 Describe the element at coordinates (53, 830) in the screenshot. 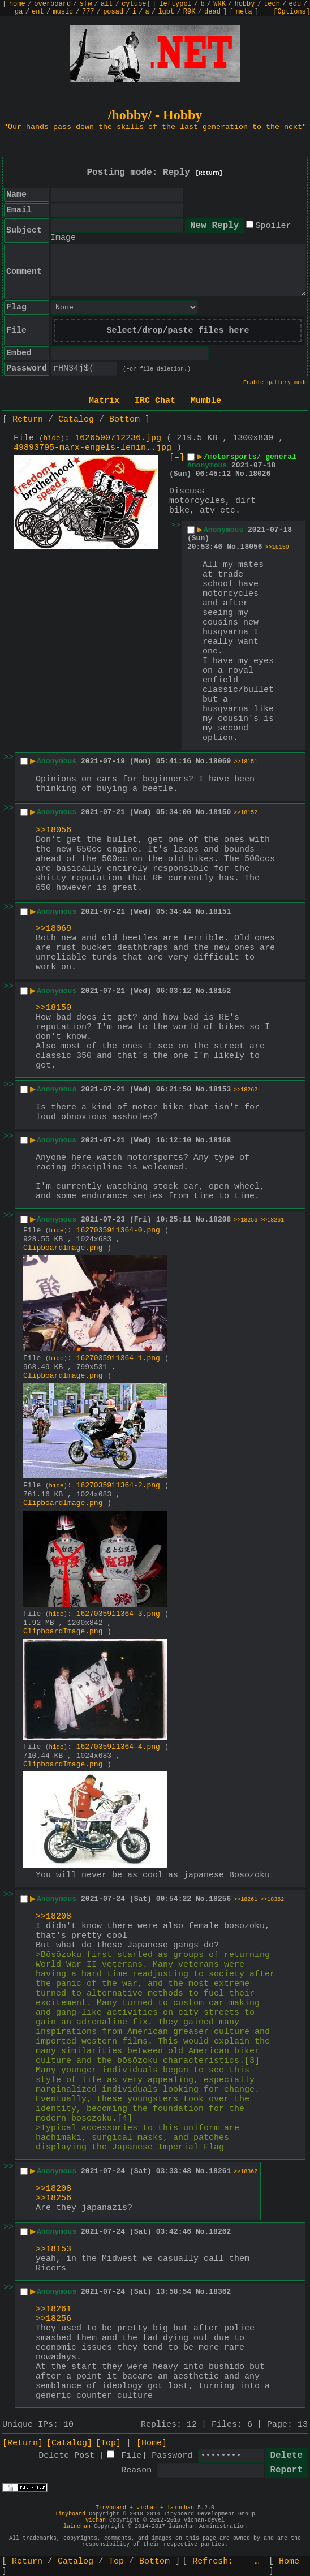

I see `>>18056` at that location.